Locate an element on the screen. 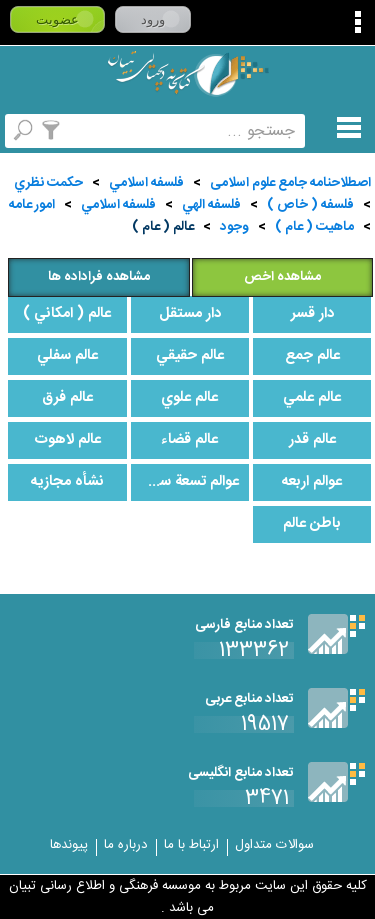  فلسفه الهي is located at coordinates (211, 205).